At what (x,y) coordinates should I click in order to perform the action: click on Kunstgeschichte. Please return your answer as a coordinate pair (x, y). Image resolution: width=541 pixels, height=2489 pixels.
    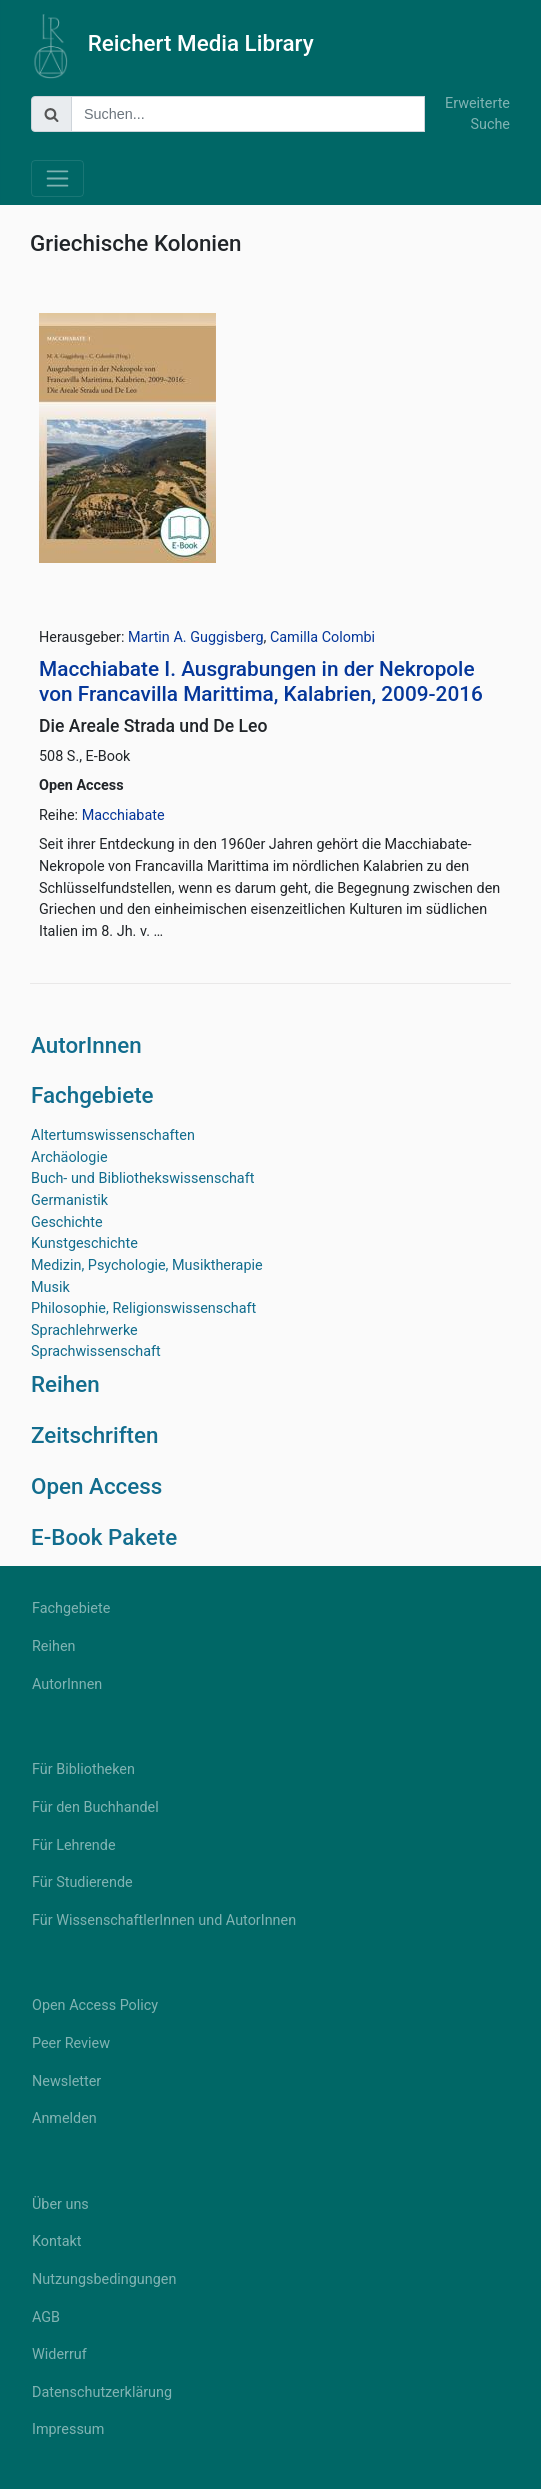
    Looking at the image, I should click on (84, 1243).